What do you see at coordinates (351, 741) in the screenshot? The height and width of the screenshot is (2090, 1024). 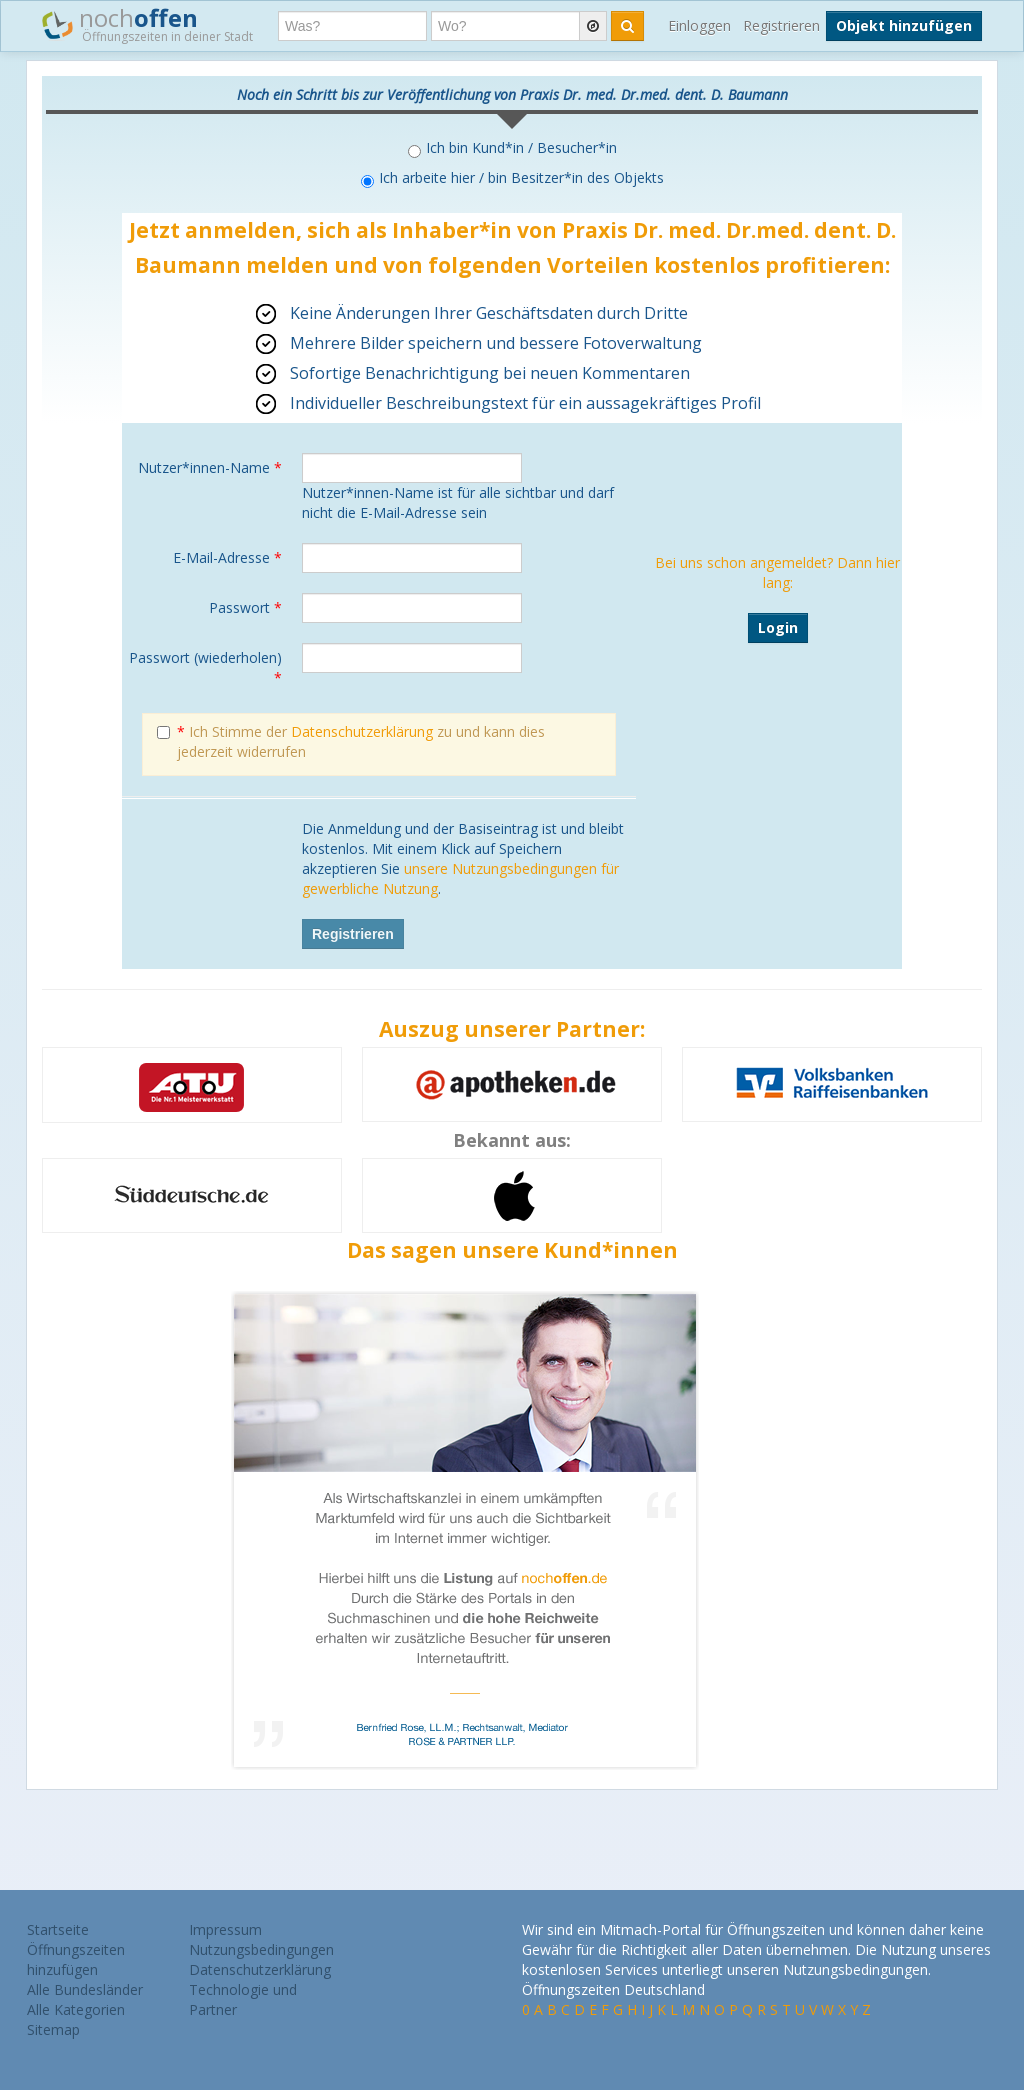 I see `Ich Stimme der zu und kann dies jederzeit widerrufen` at bounding box center [351, 741].